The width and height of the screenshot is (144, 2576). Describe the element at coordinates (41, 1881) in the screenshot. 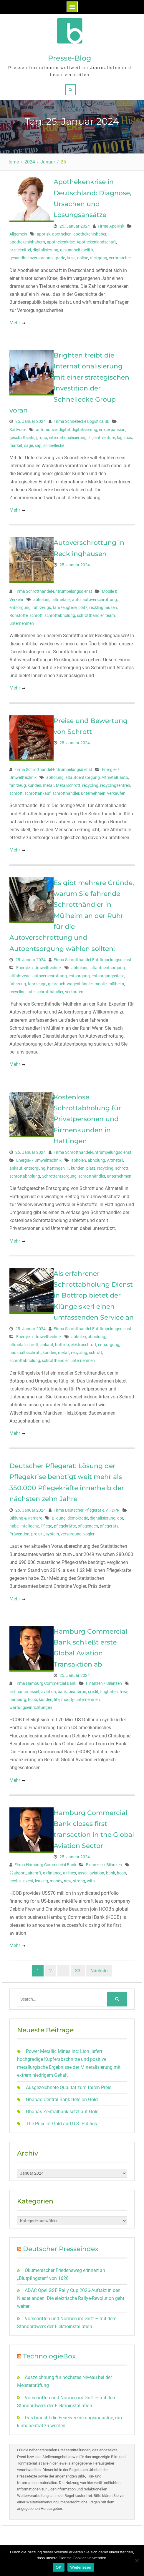

I see `leasing` at that location.